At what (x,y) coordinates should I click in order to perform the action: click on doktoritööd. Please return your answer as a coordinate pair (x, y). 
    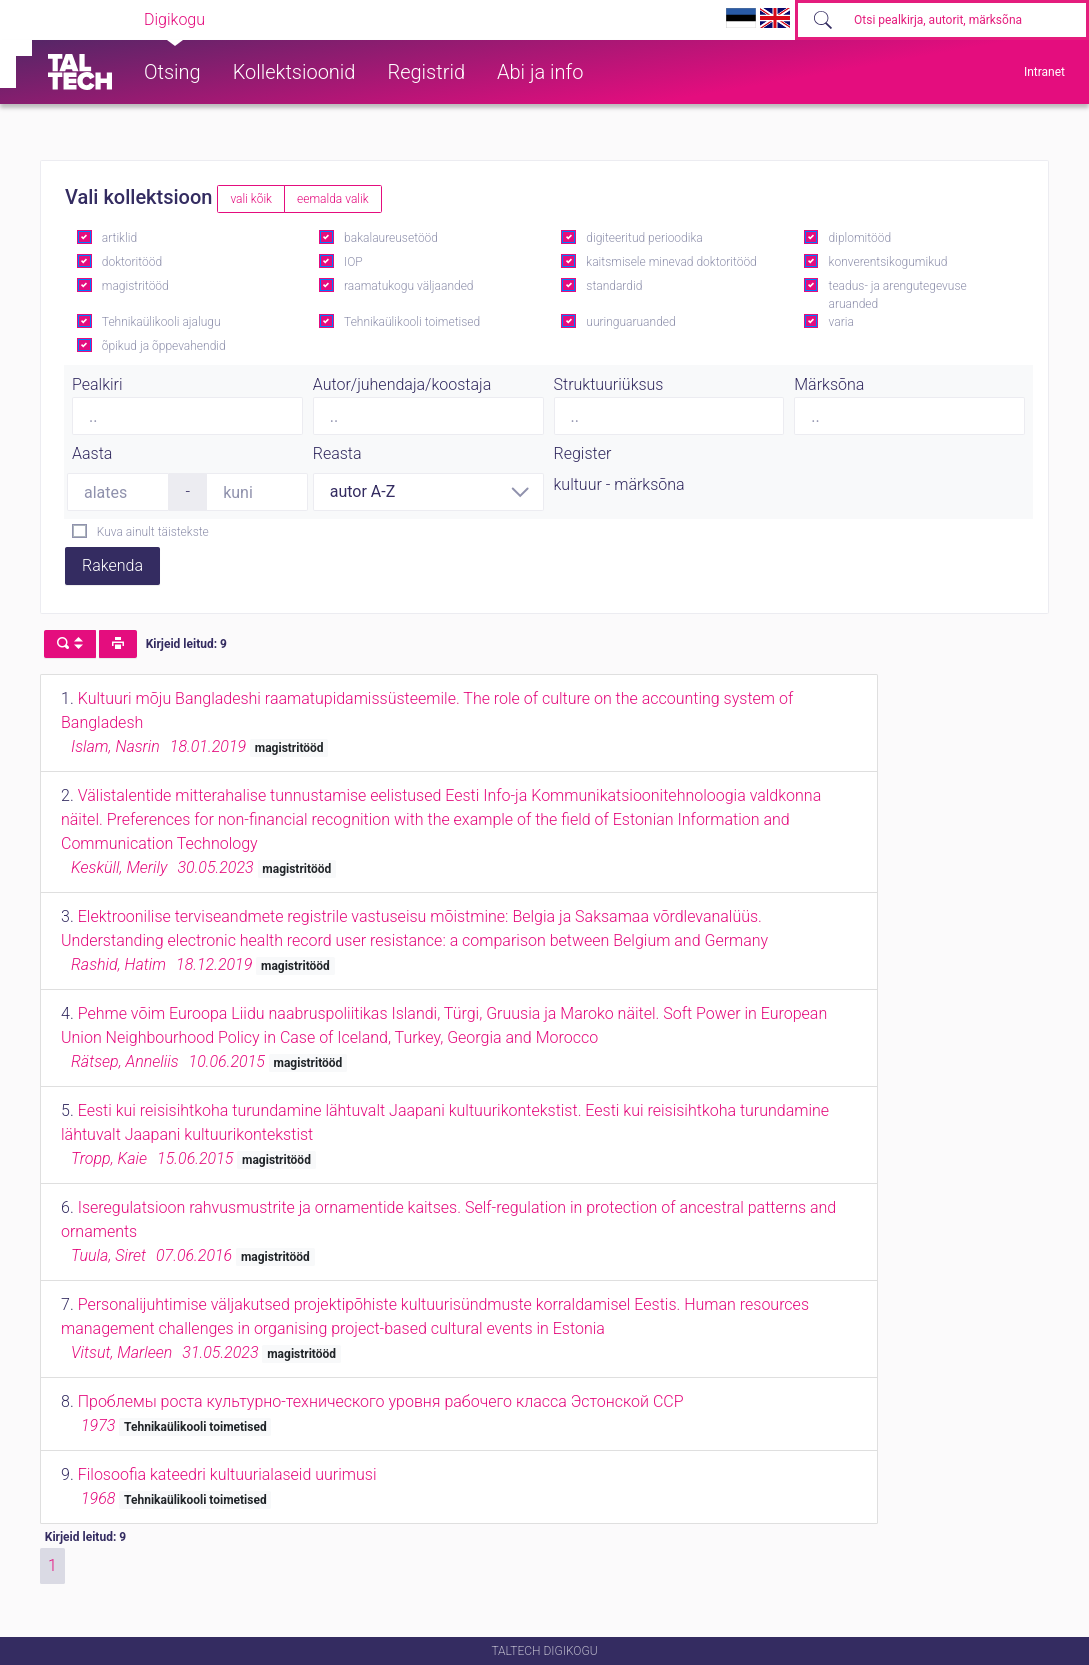
    Looking at the image, I should click on (132, 262).